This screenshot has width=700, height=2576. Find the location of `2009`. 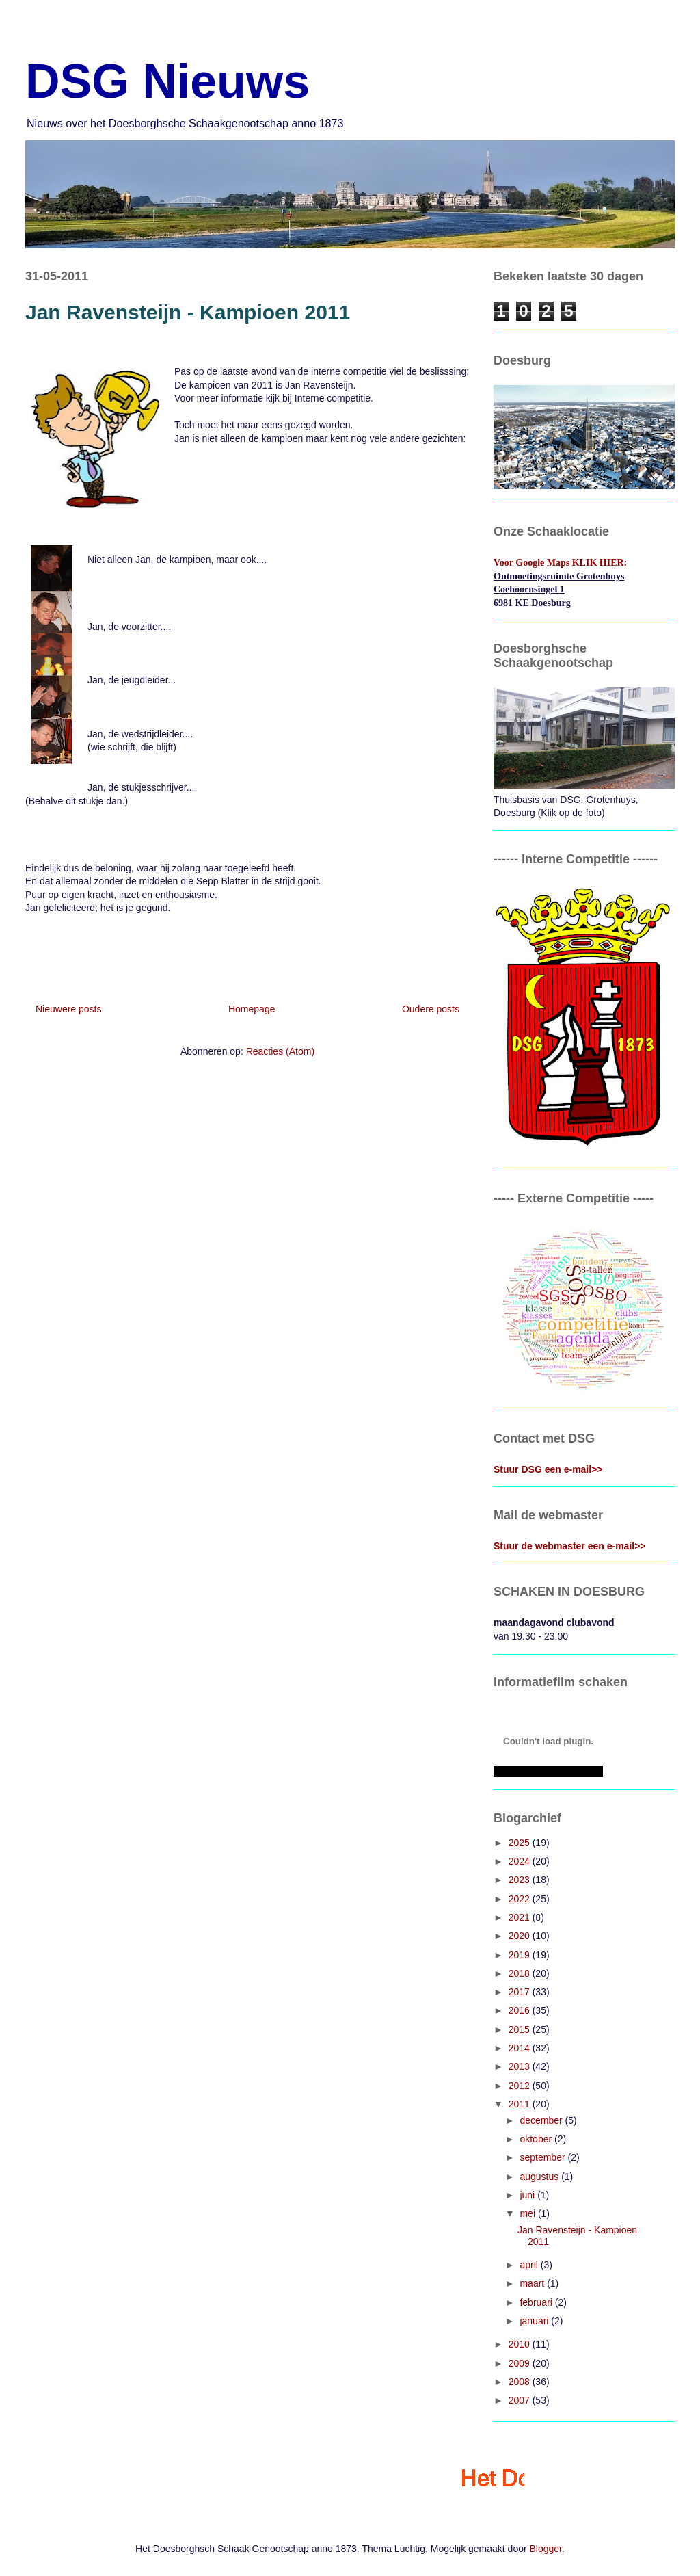

2009 is located at coordinates (521, 2363).